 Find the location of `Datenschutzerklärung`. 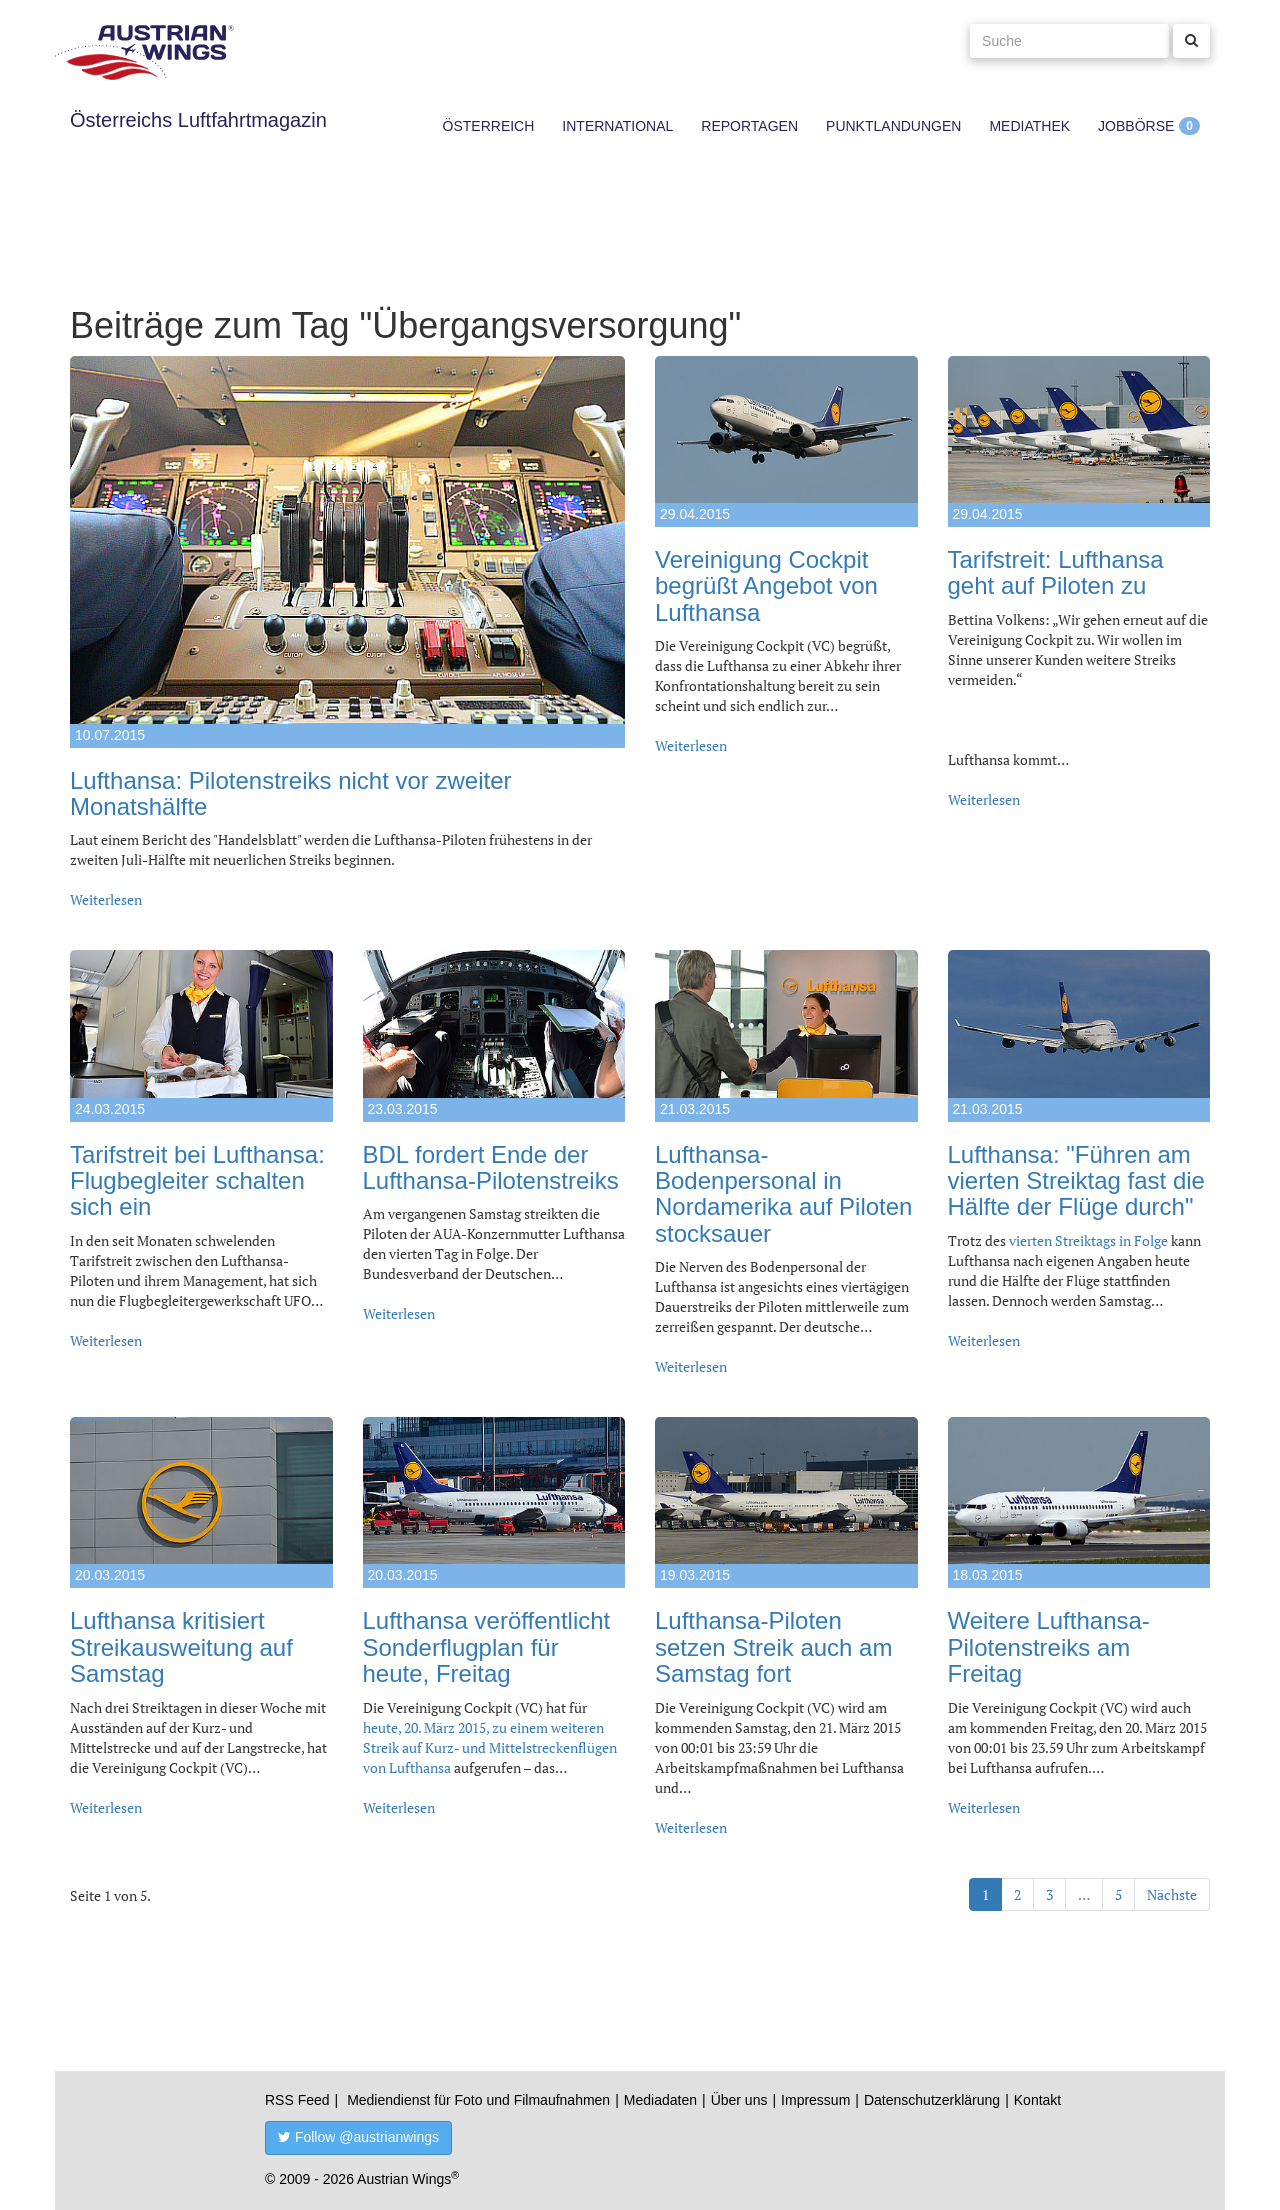

Datenschutzerklärung is located at coordinates (932, 2100).